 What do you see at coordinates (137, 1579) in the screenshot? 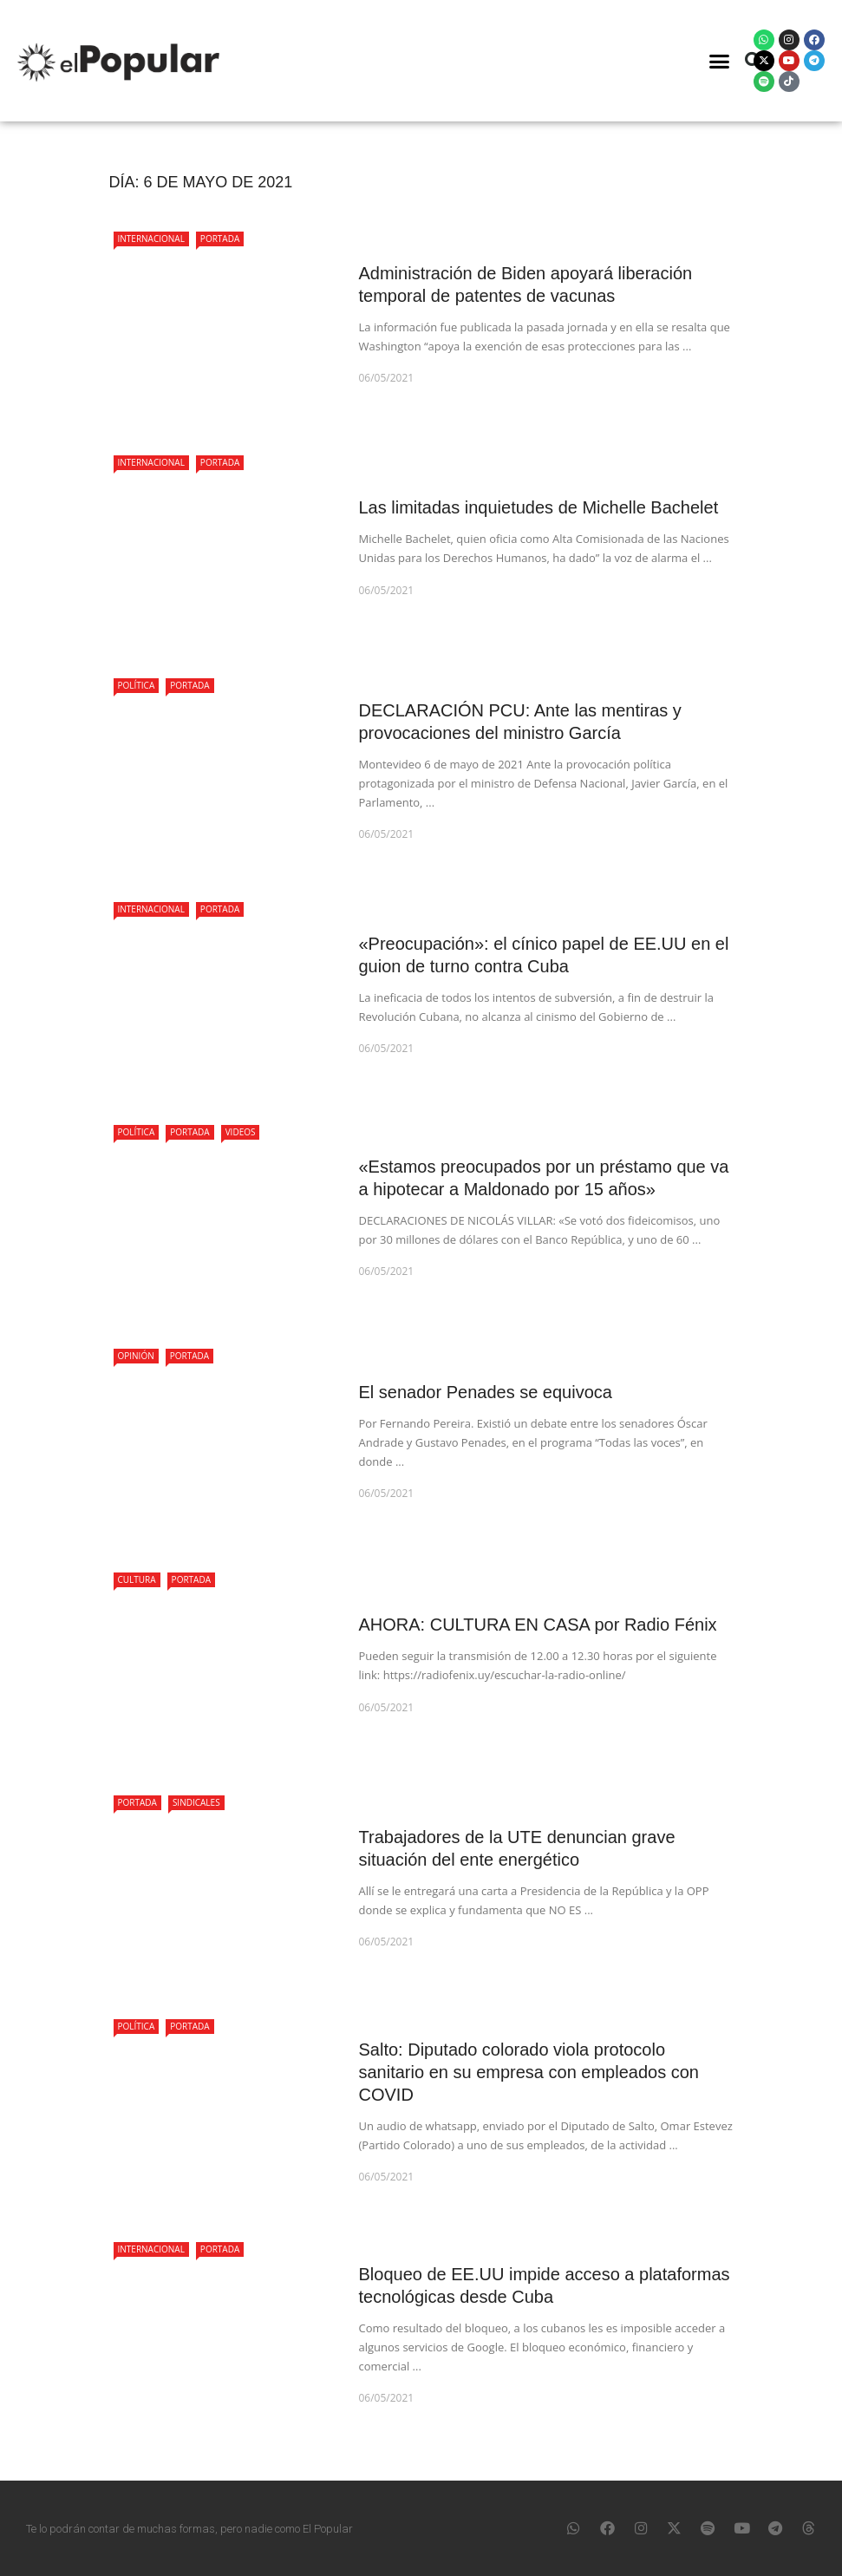
I see `Cultura` at bounding box center [137, 1579].